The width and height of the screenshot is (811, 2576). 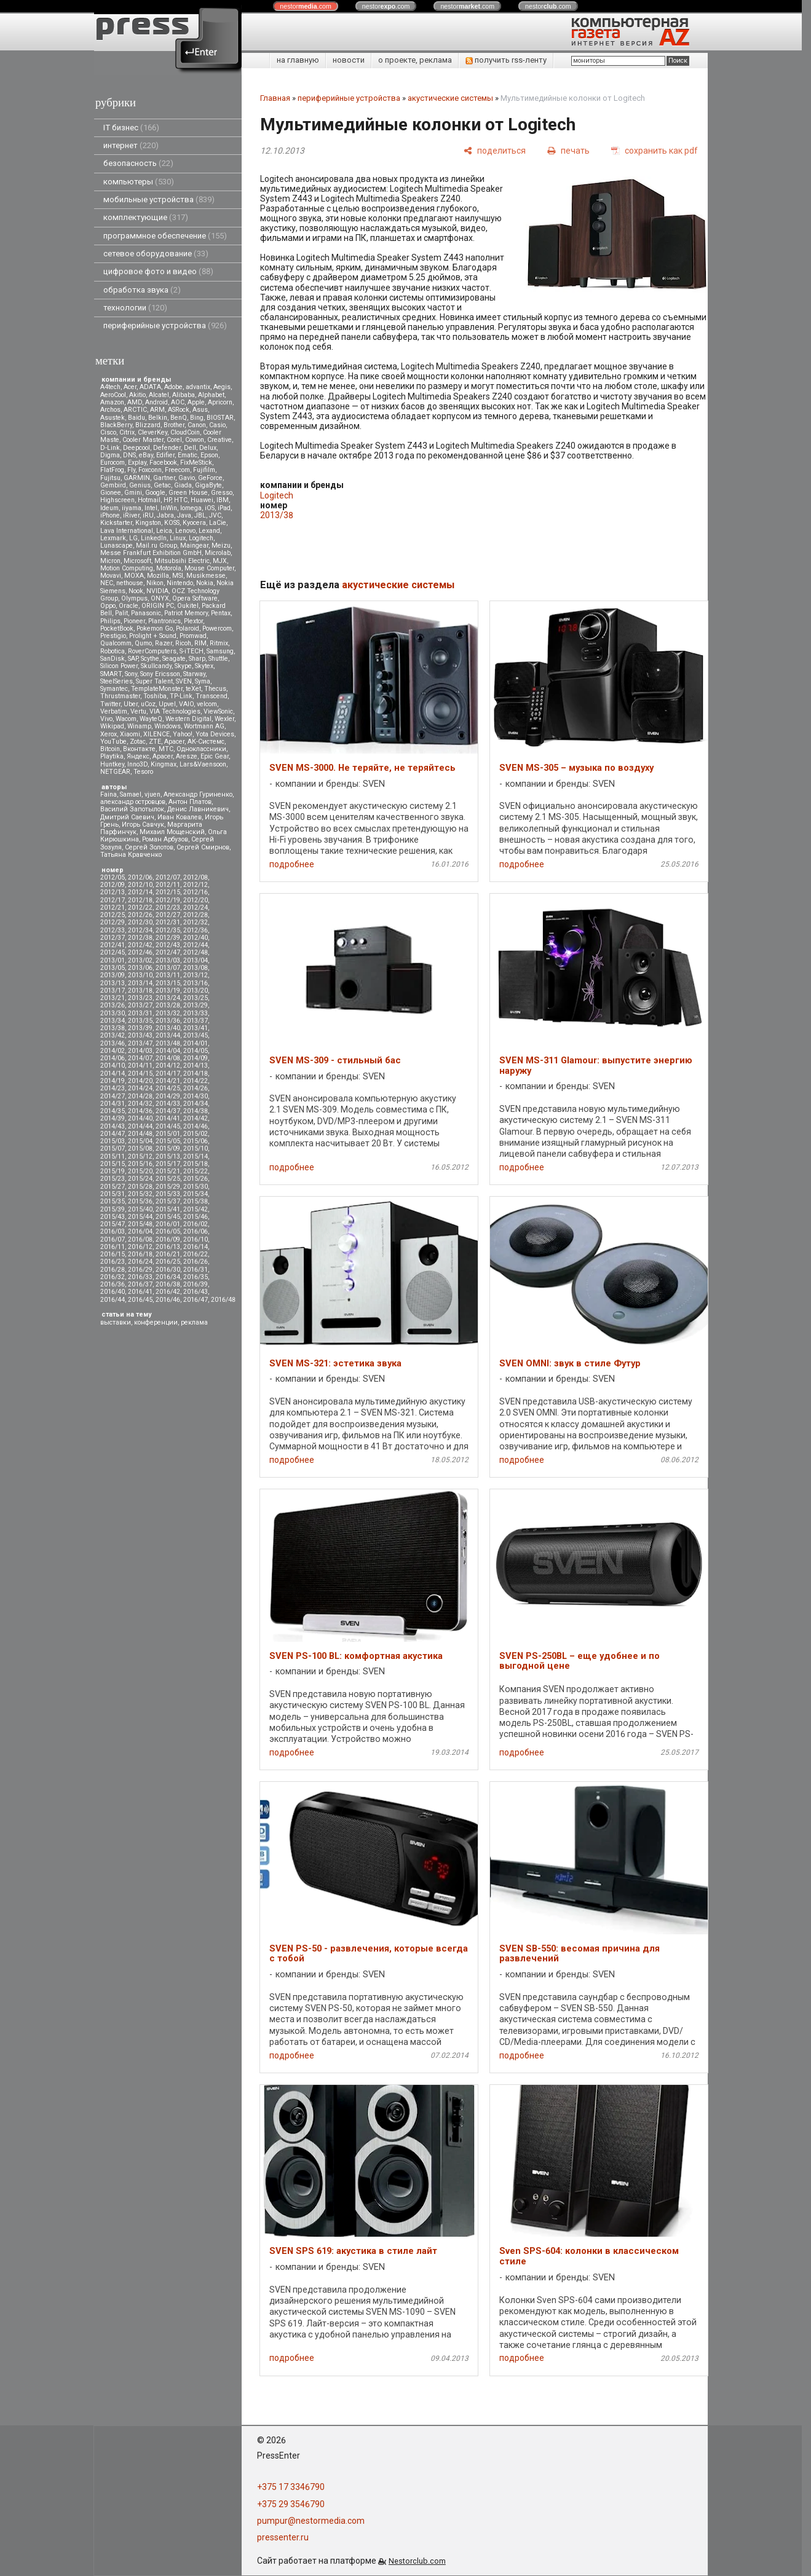 What do you see at coordinates (111, 674) in the screenshot?
I see `SMART` at bounding box center [111, 674].